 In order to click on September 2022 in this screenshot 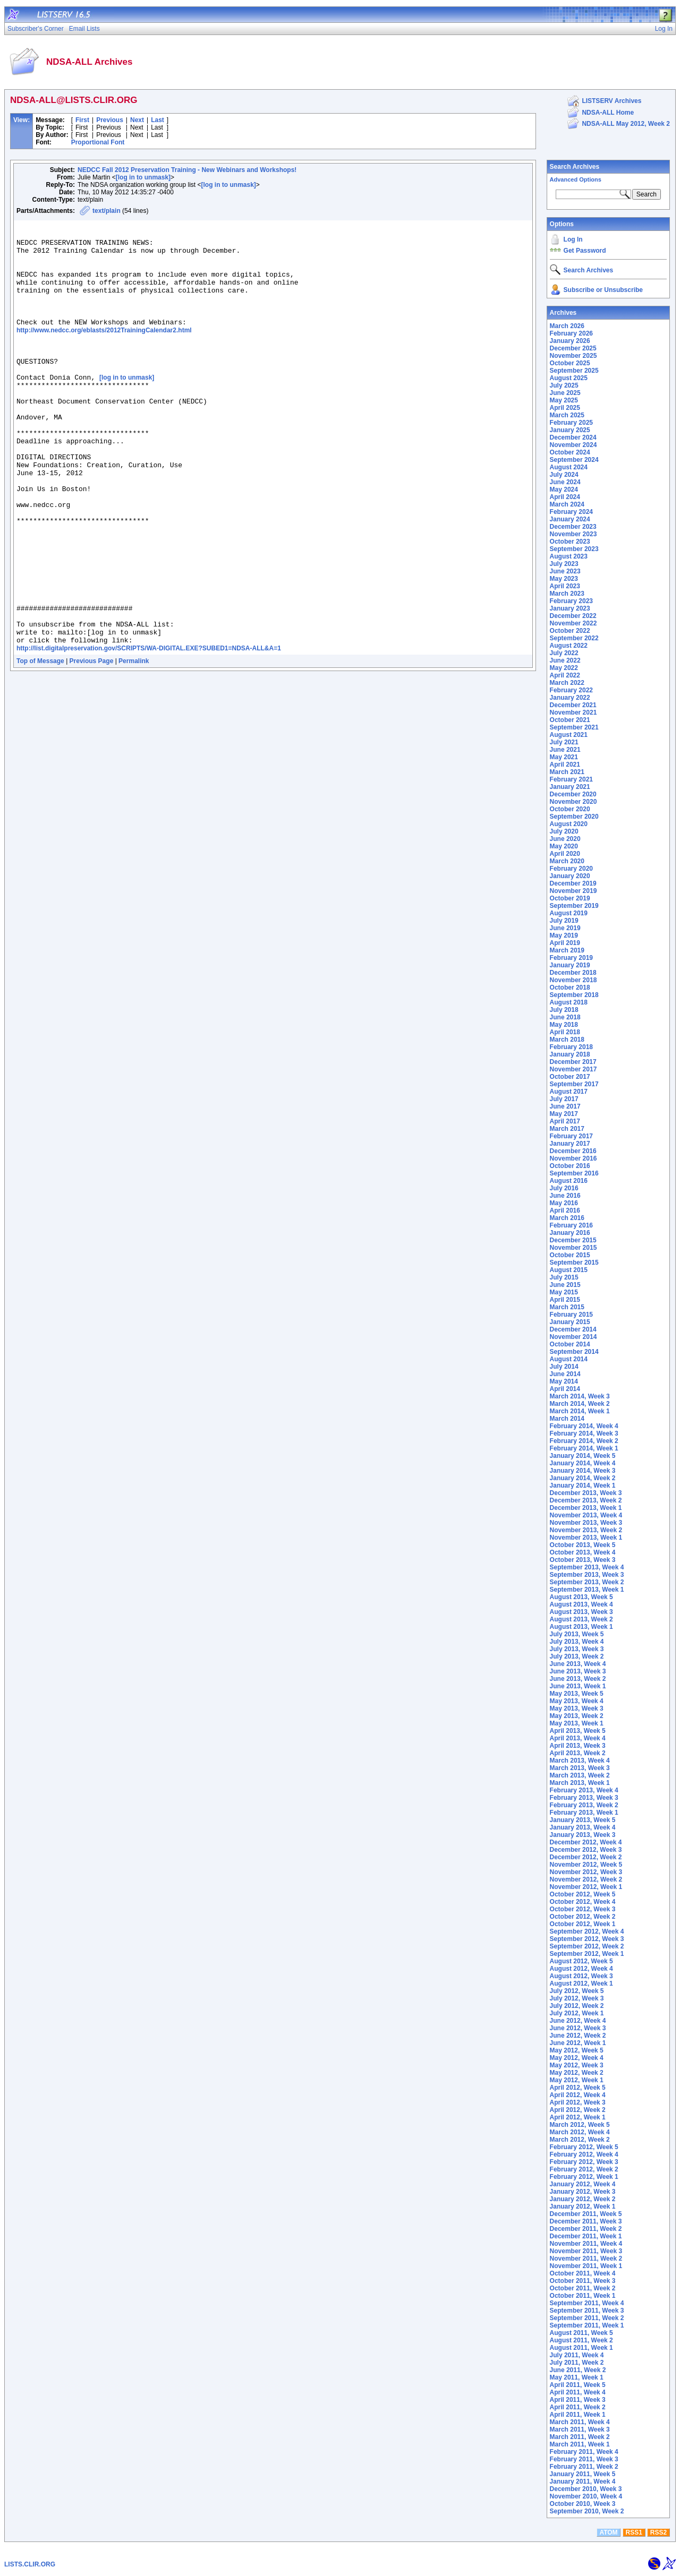, I will do `click(574, 638)`.